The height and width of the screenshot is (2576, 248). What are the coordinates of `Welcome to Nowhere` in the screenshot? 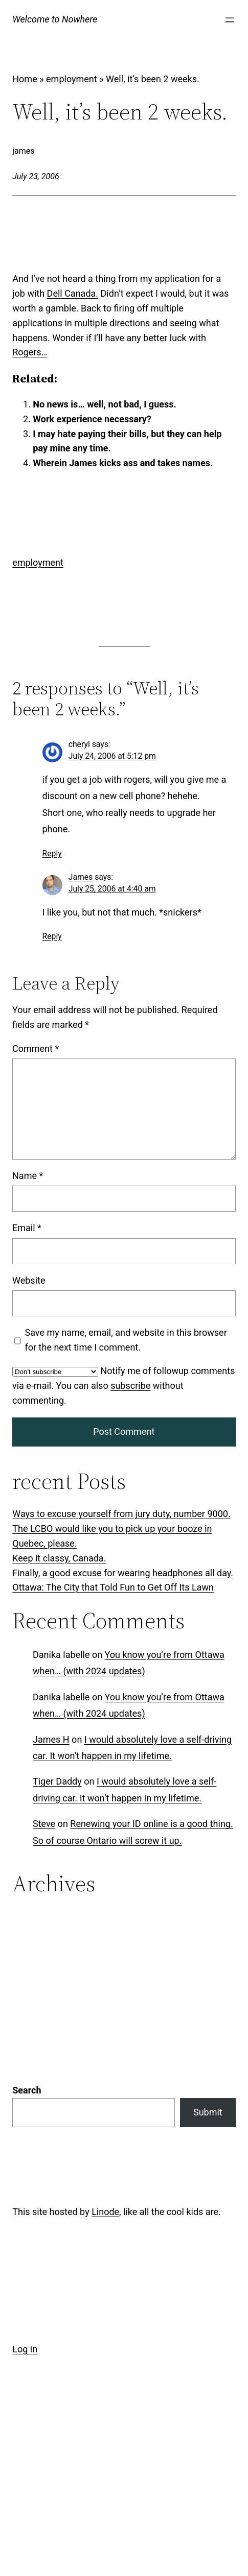 It's located at (54, 19).